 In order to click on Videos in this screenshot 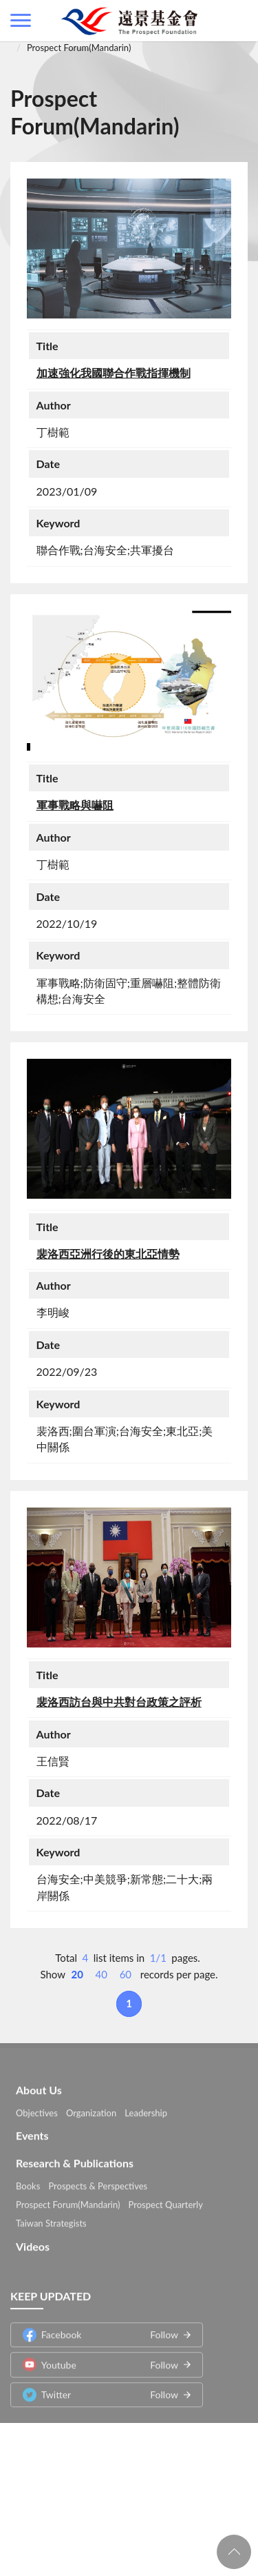, I will do `click(33, 2242)`.